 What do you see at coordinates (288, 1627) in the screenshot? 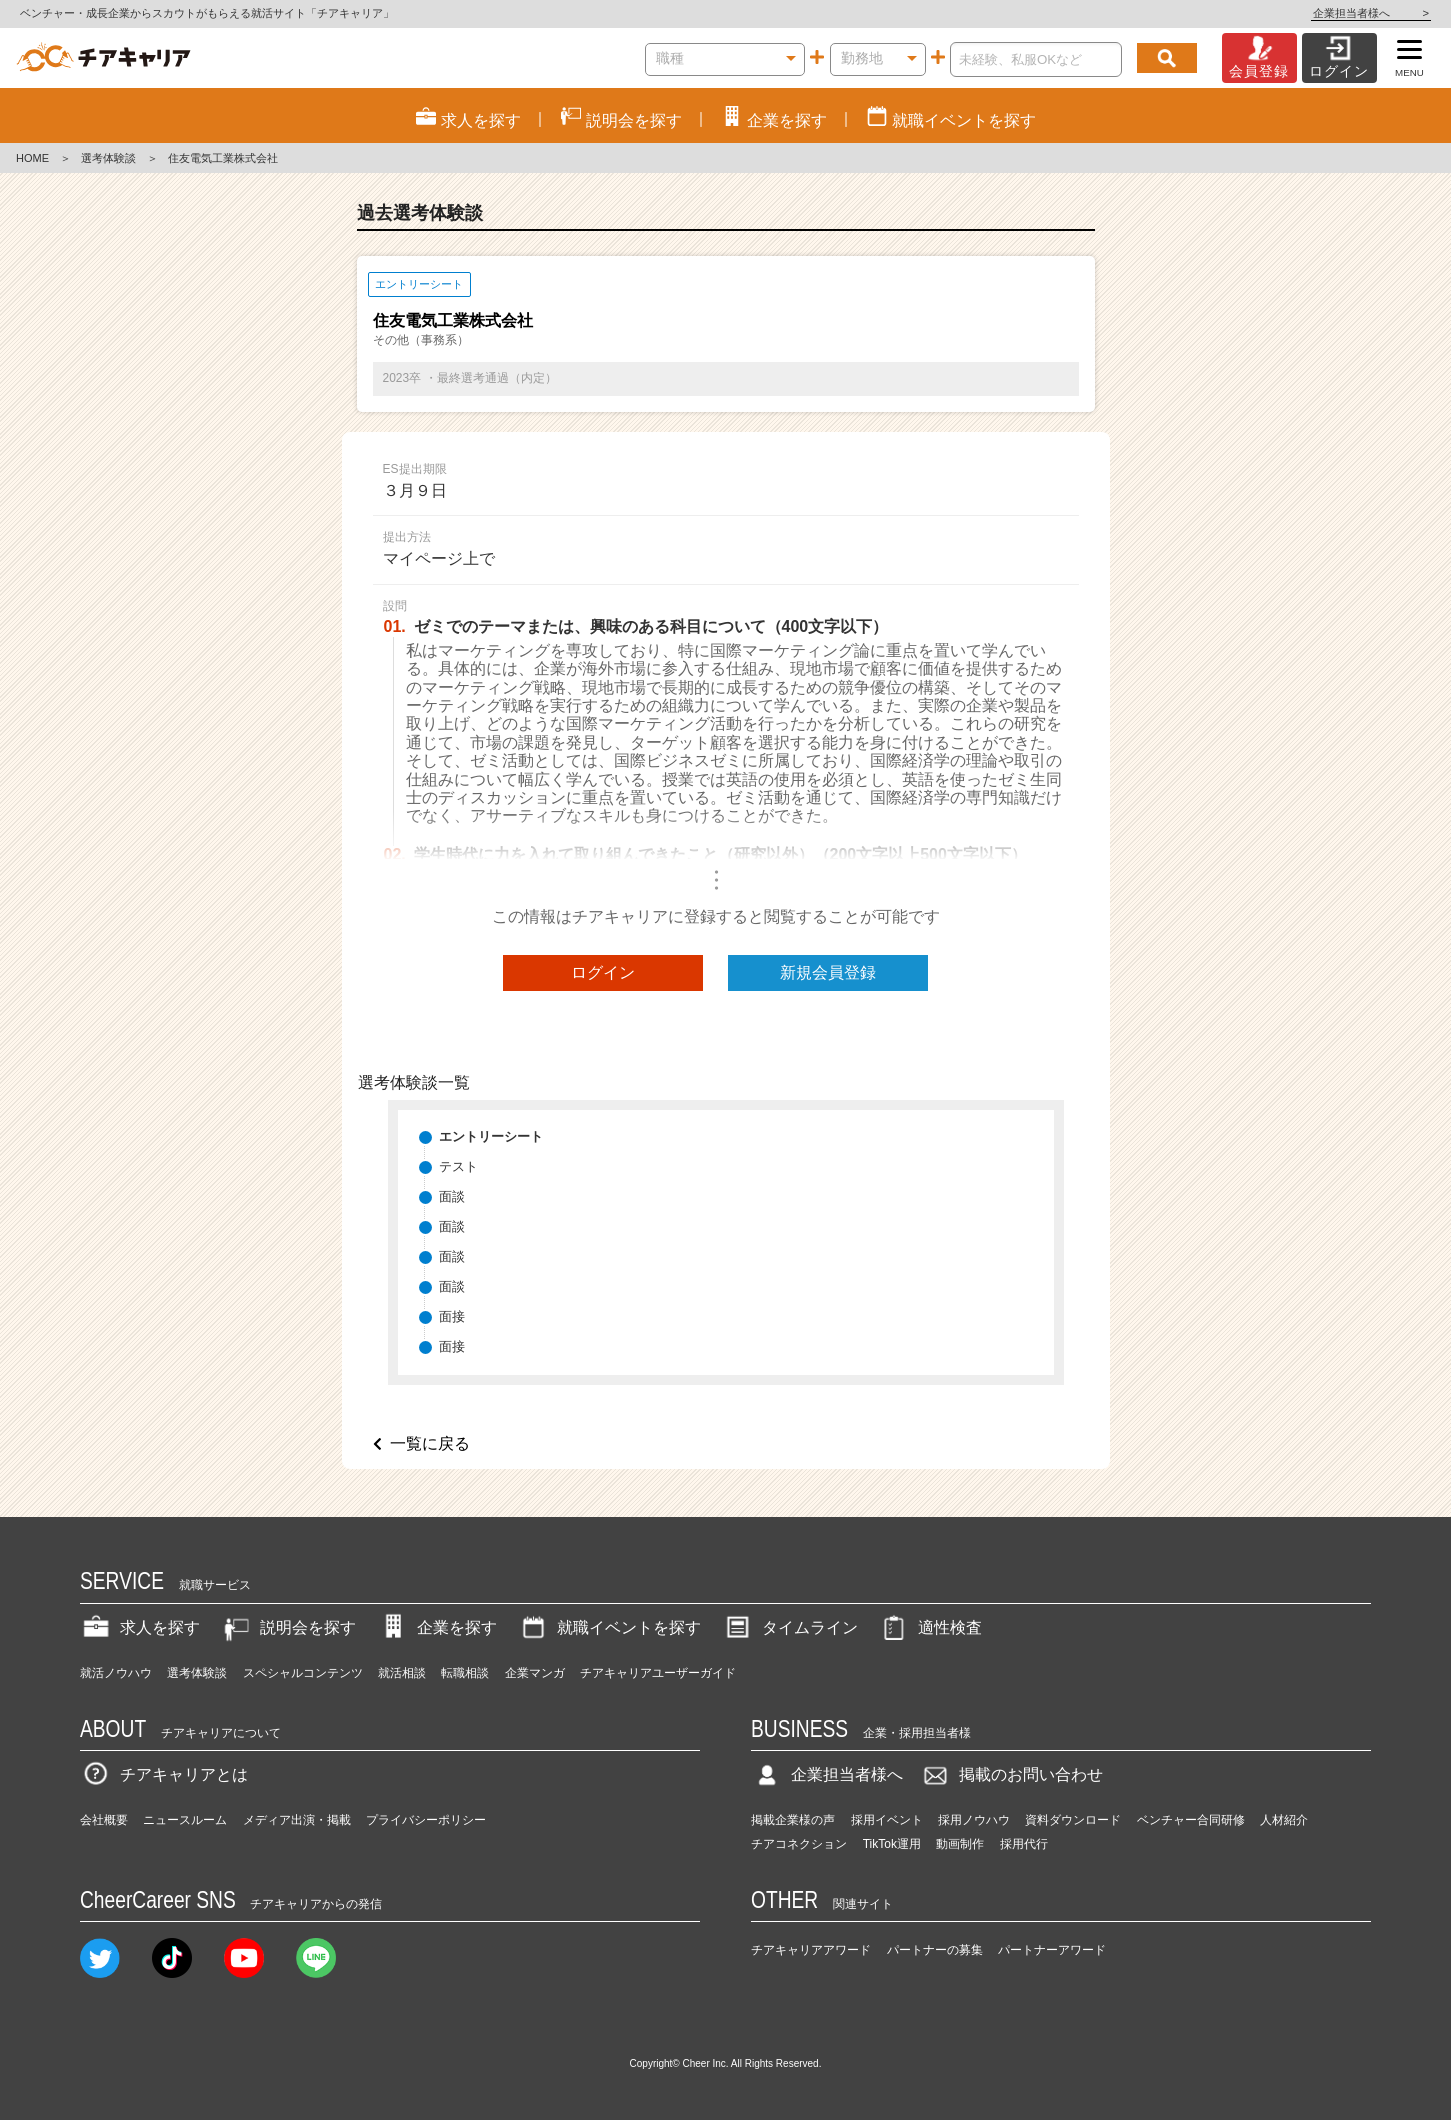
I see `説明会を探す` at bounding box center [288, 1627].